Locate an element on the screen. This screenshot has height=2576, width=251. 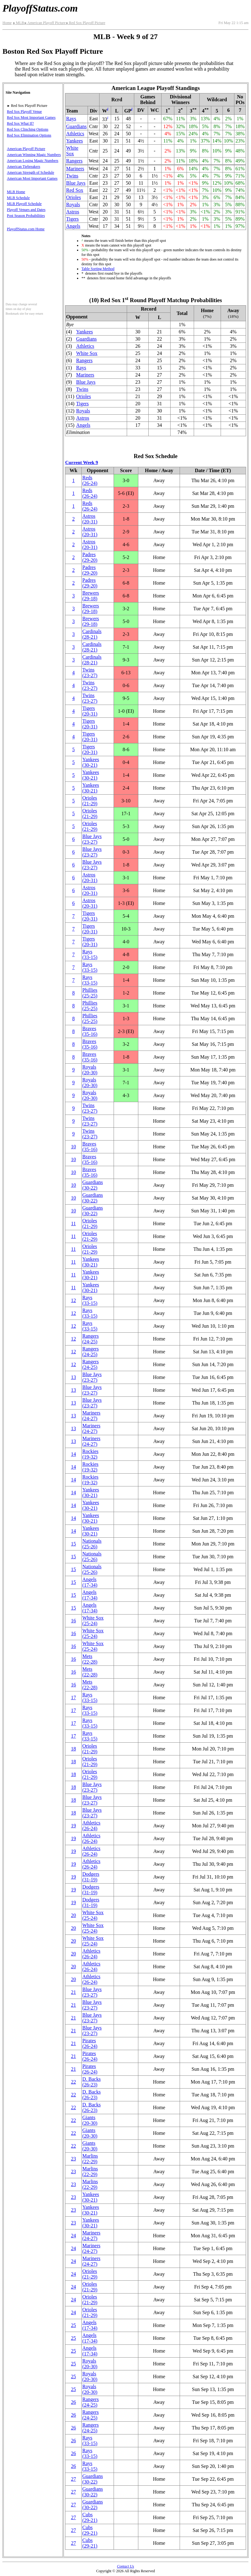
27 is located at coordinates (73, 2479).